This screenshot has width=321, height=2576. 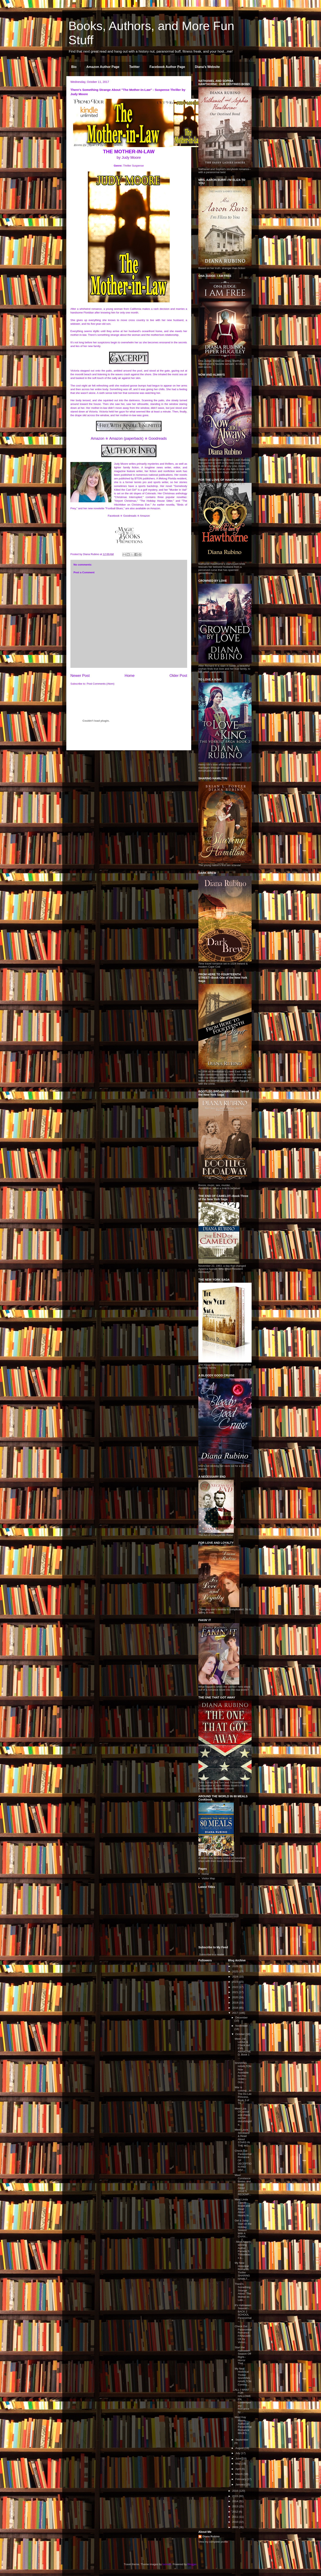 I want to click on Bio, so click(x=74, y=67).